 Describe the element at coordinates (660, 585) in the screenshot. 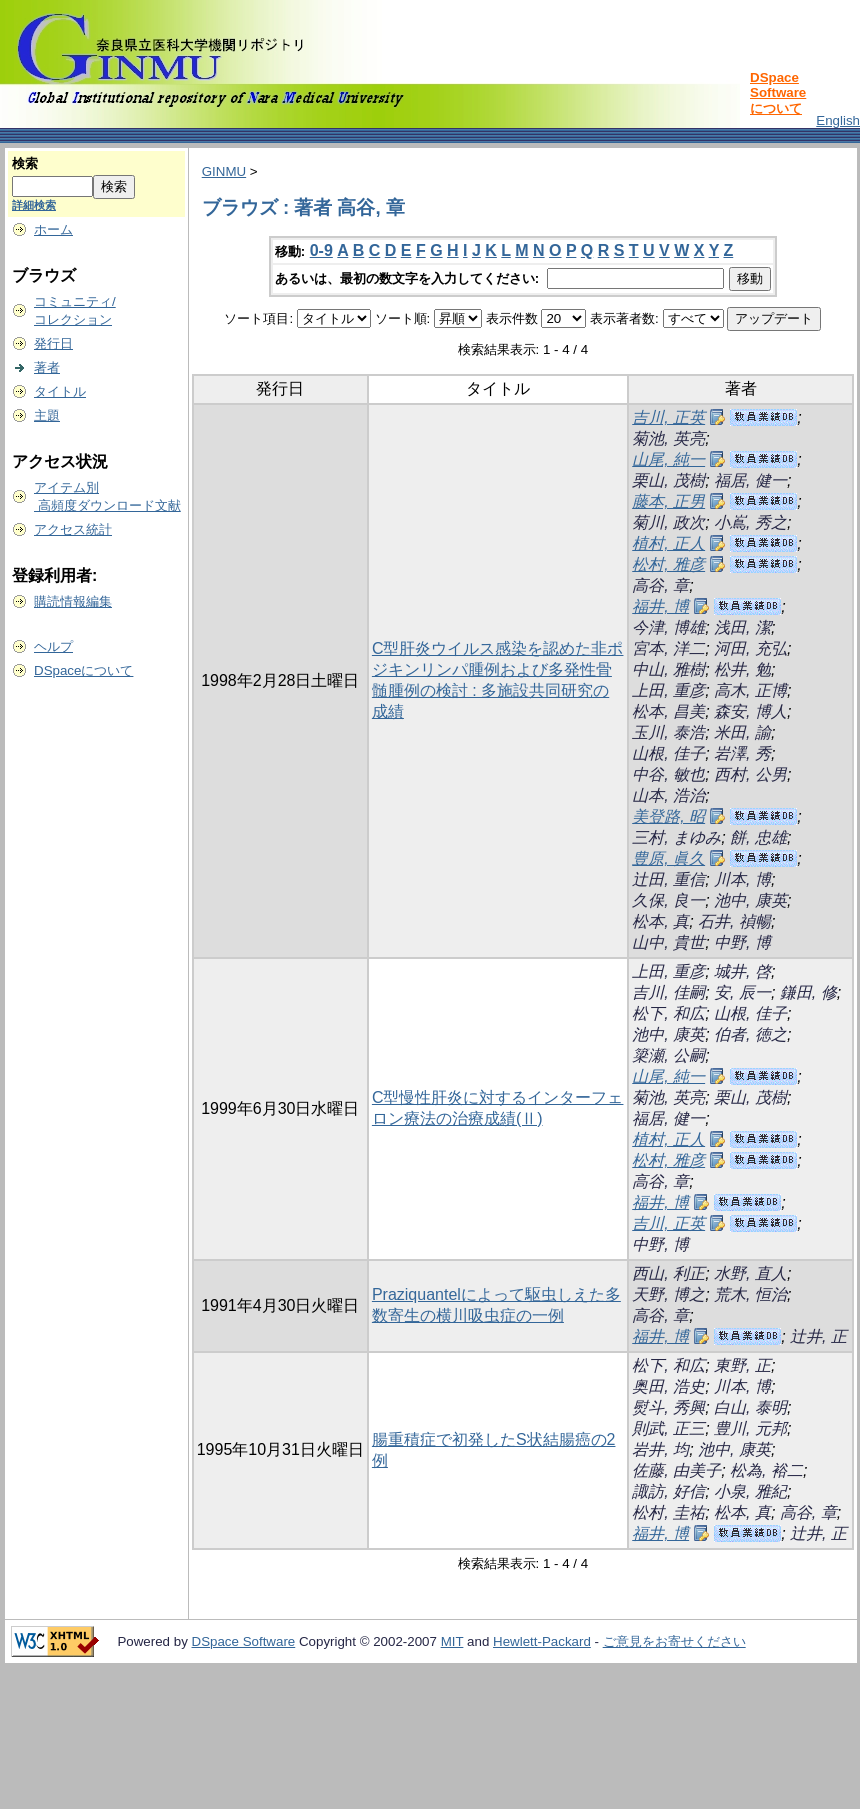

I see `高谷, 章` at that location.